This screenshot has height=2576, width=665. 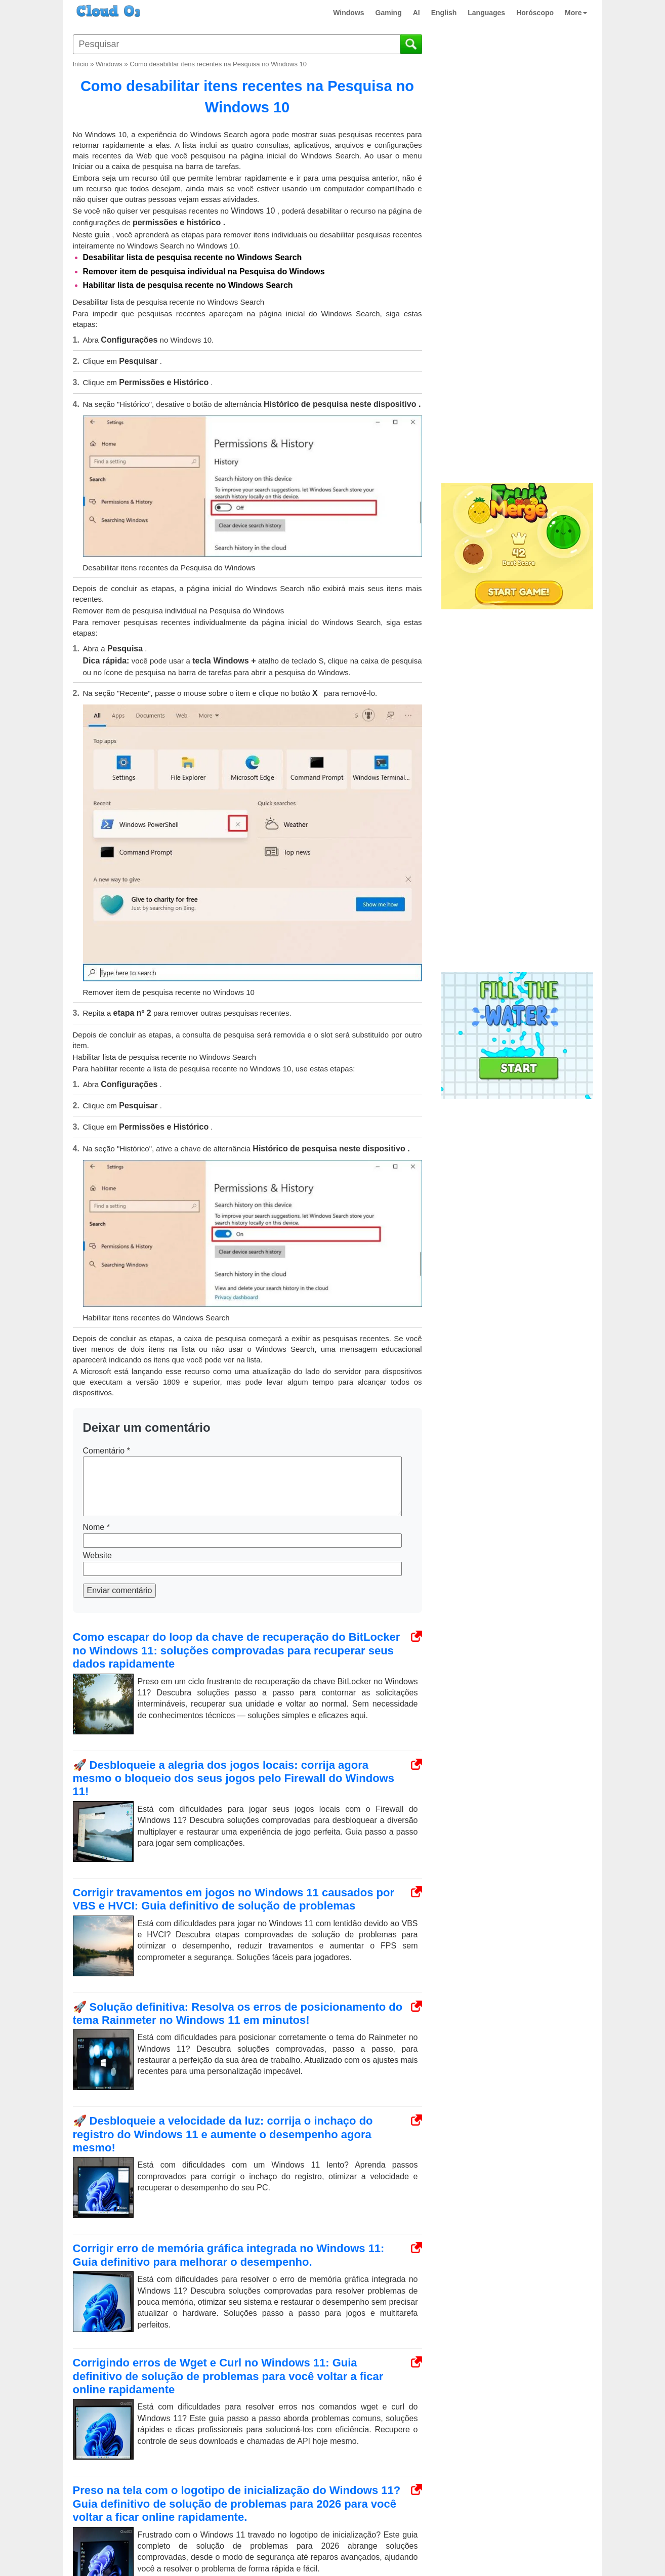 What do you see at coordinates (253, 210) in the screenshot?
I see `Windows 10` at bounding box center [253, 210].